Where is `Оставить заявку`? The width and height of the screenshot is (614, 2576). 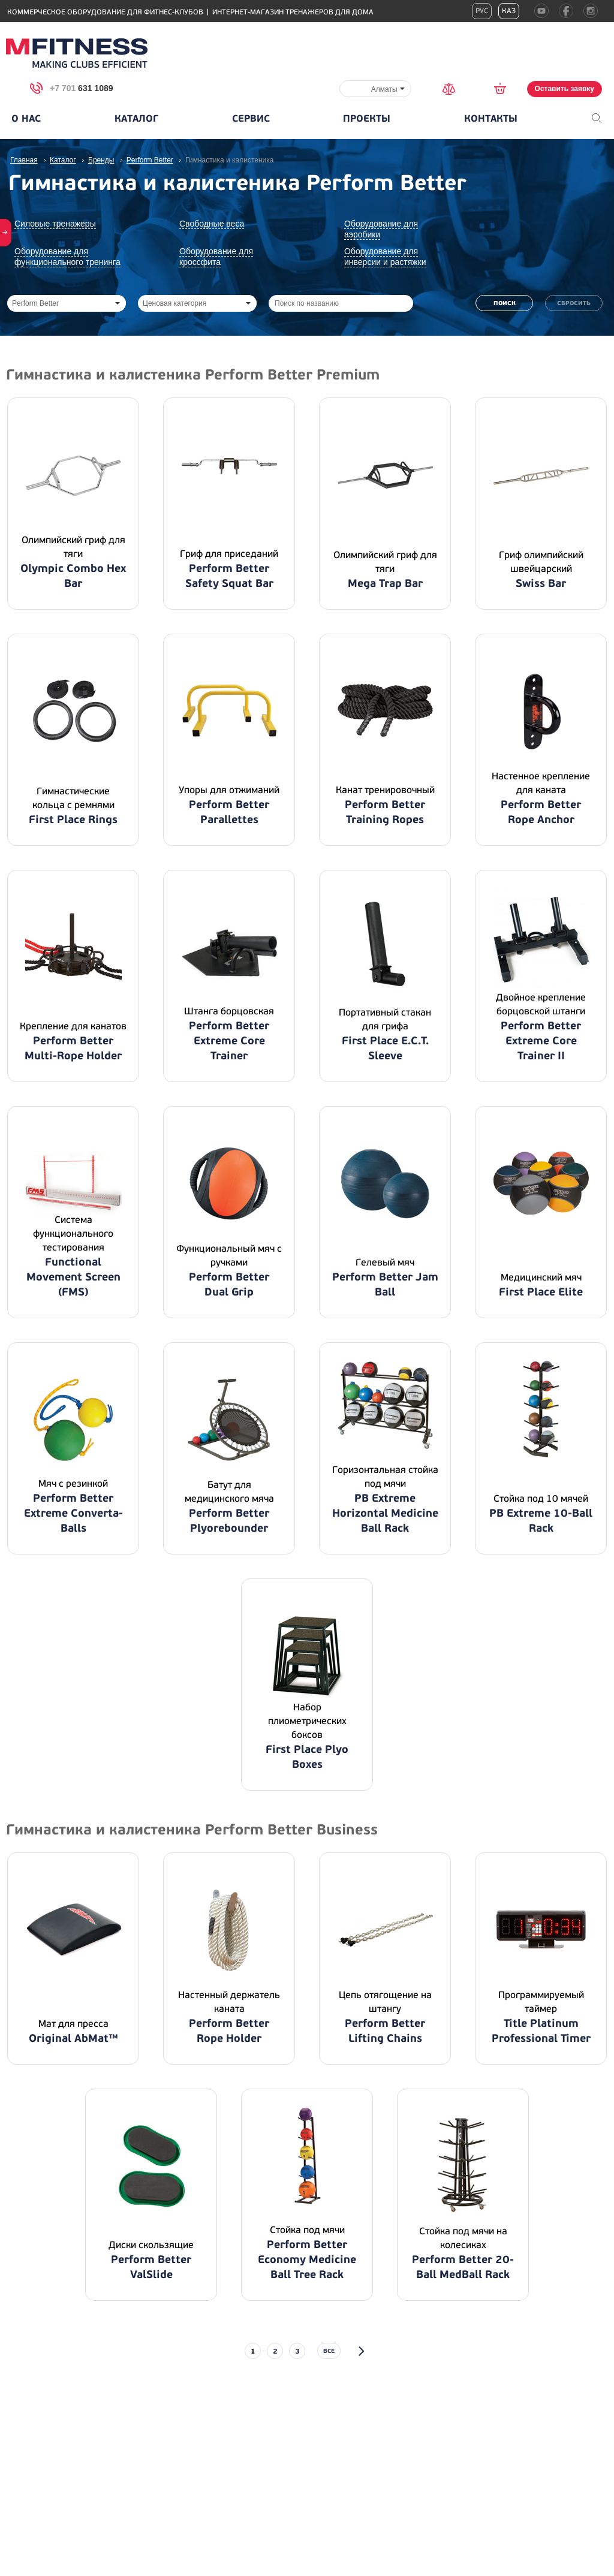
Оставить заявку is located at coordinates (564, 89).